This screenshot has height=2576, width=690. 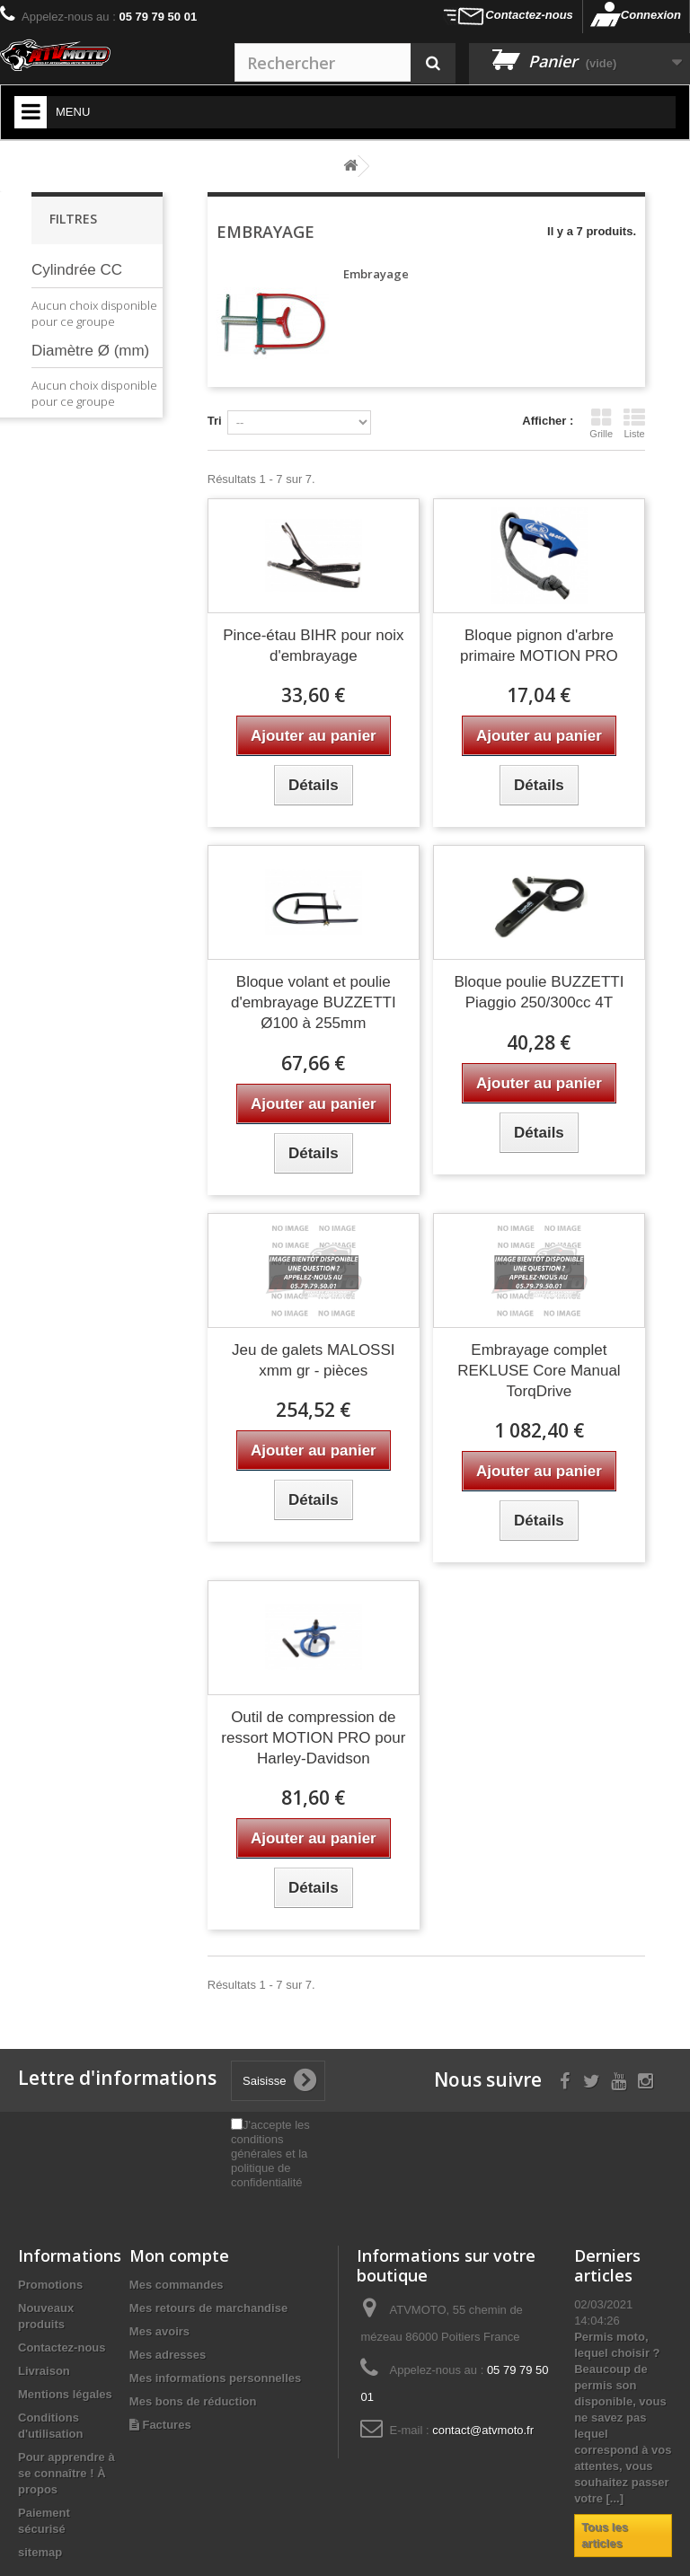 I want to click on Pour apprendre à se connaître ! À propos, so click(x=66, y=2473).